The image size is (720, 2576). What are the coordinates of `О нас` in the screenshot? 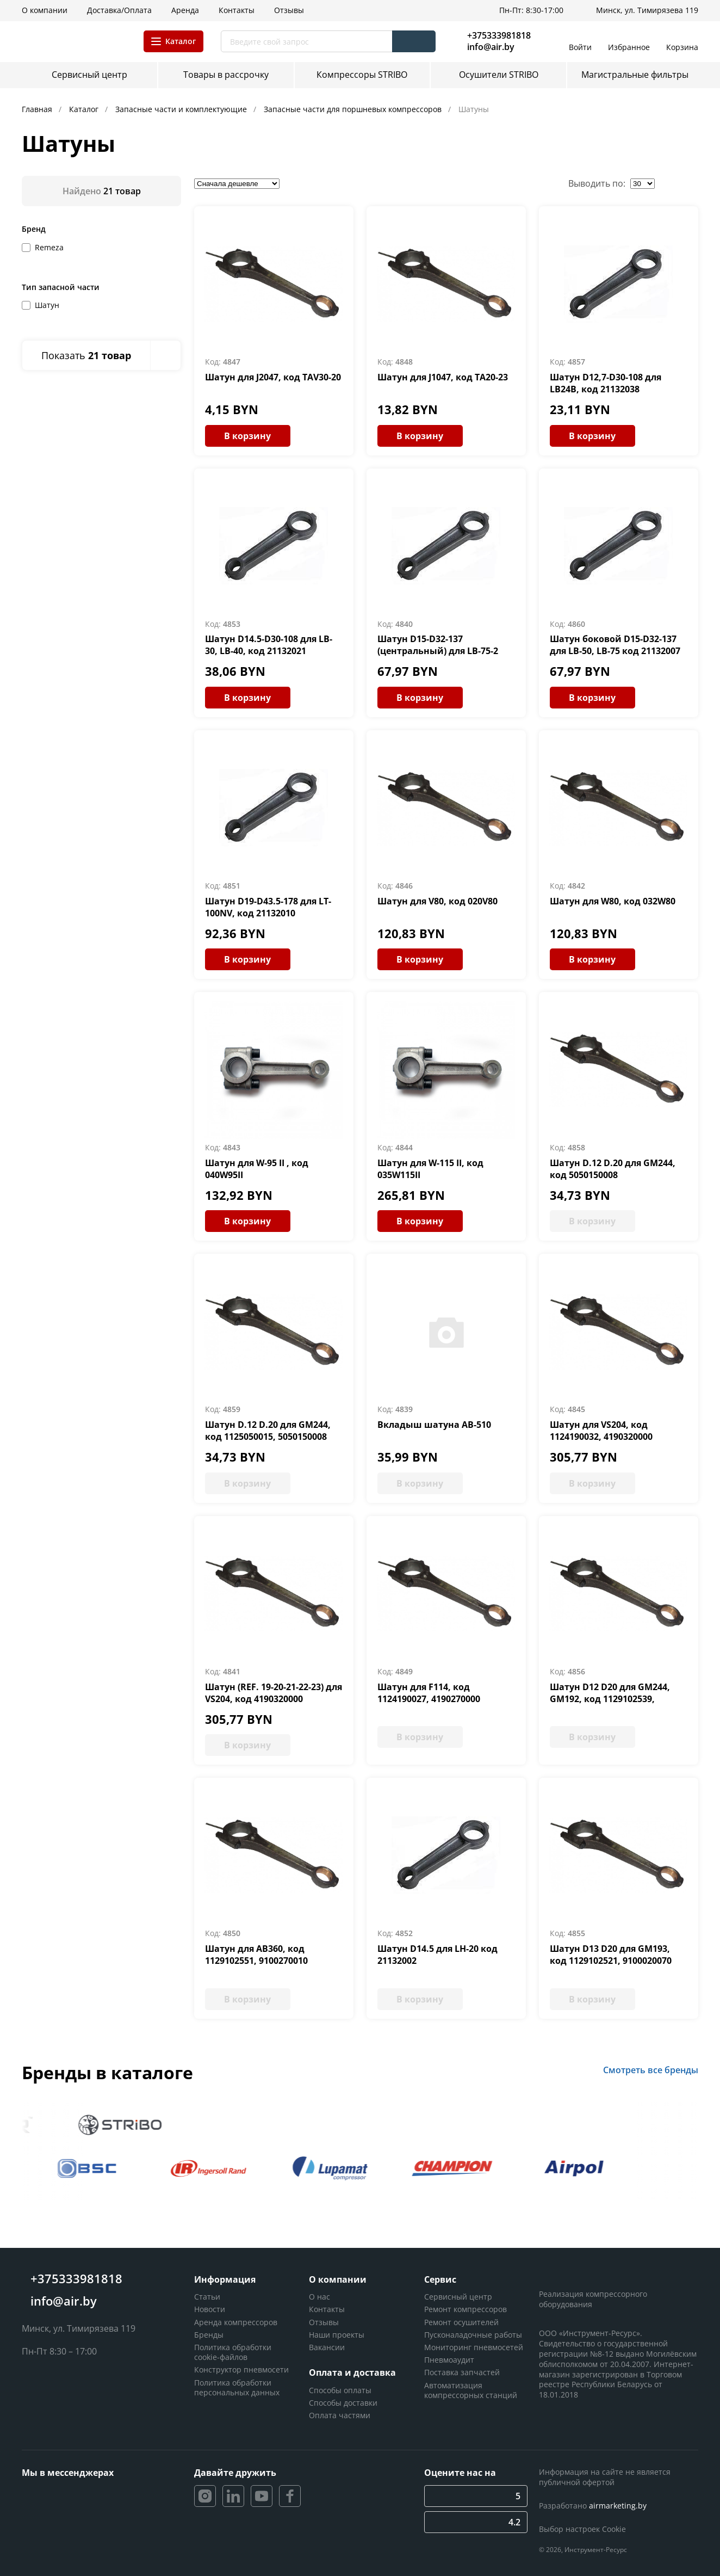 It's located at (319, 2296).